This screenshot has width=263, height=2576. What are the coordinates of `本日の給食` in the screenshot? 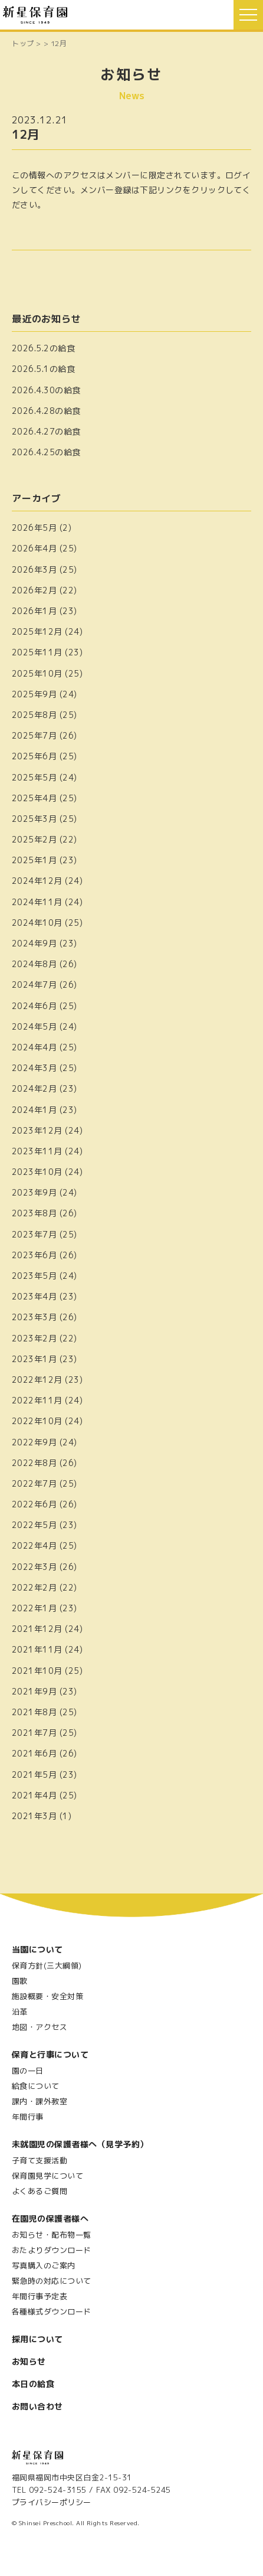 It's located at (33, 2383).